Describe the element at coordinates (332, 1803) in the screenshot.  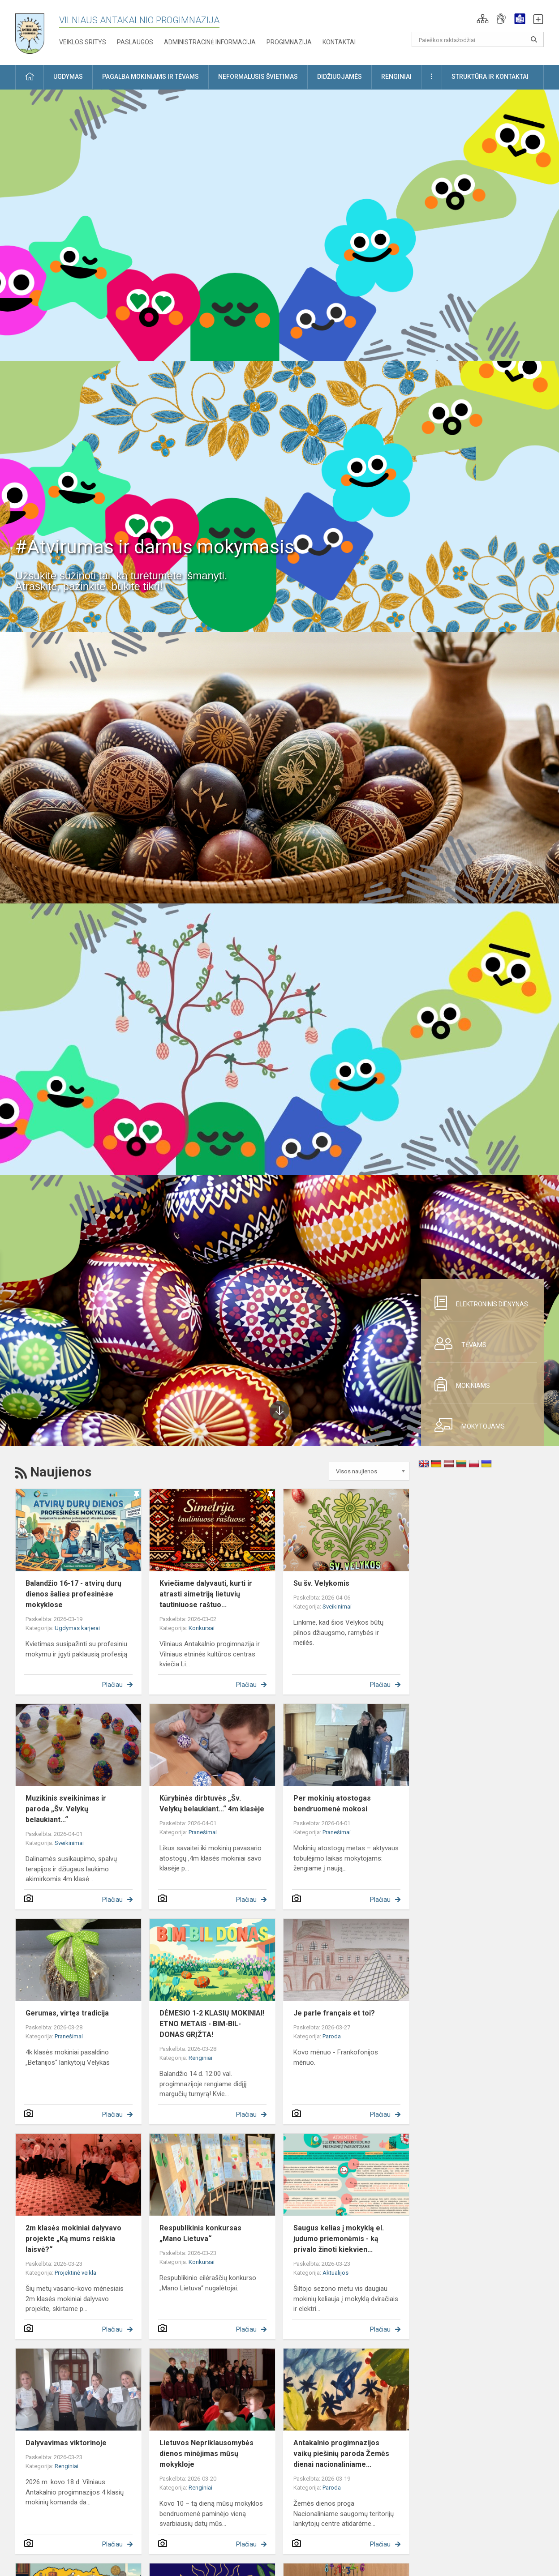
I see `Per mokinių atostogas bendruomenė mokosi` at that location.